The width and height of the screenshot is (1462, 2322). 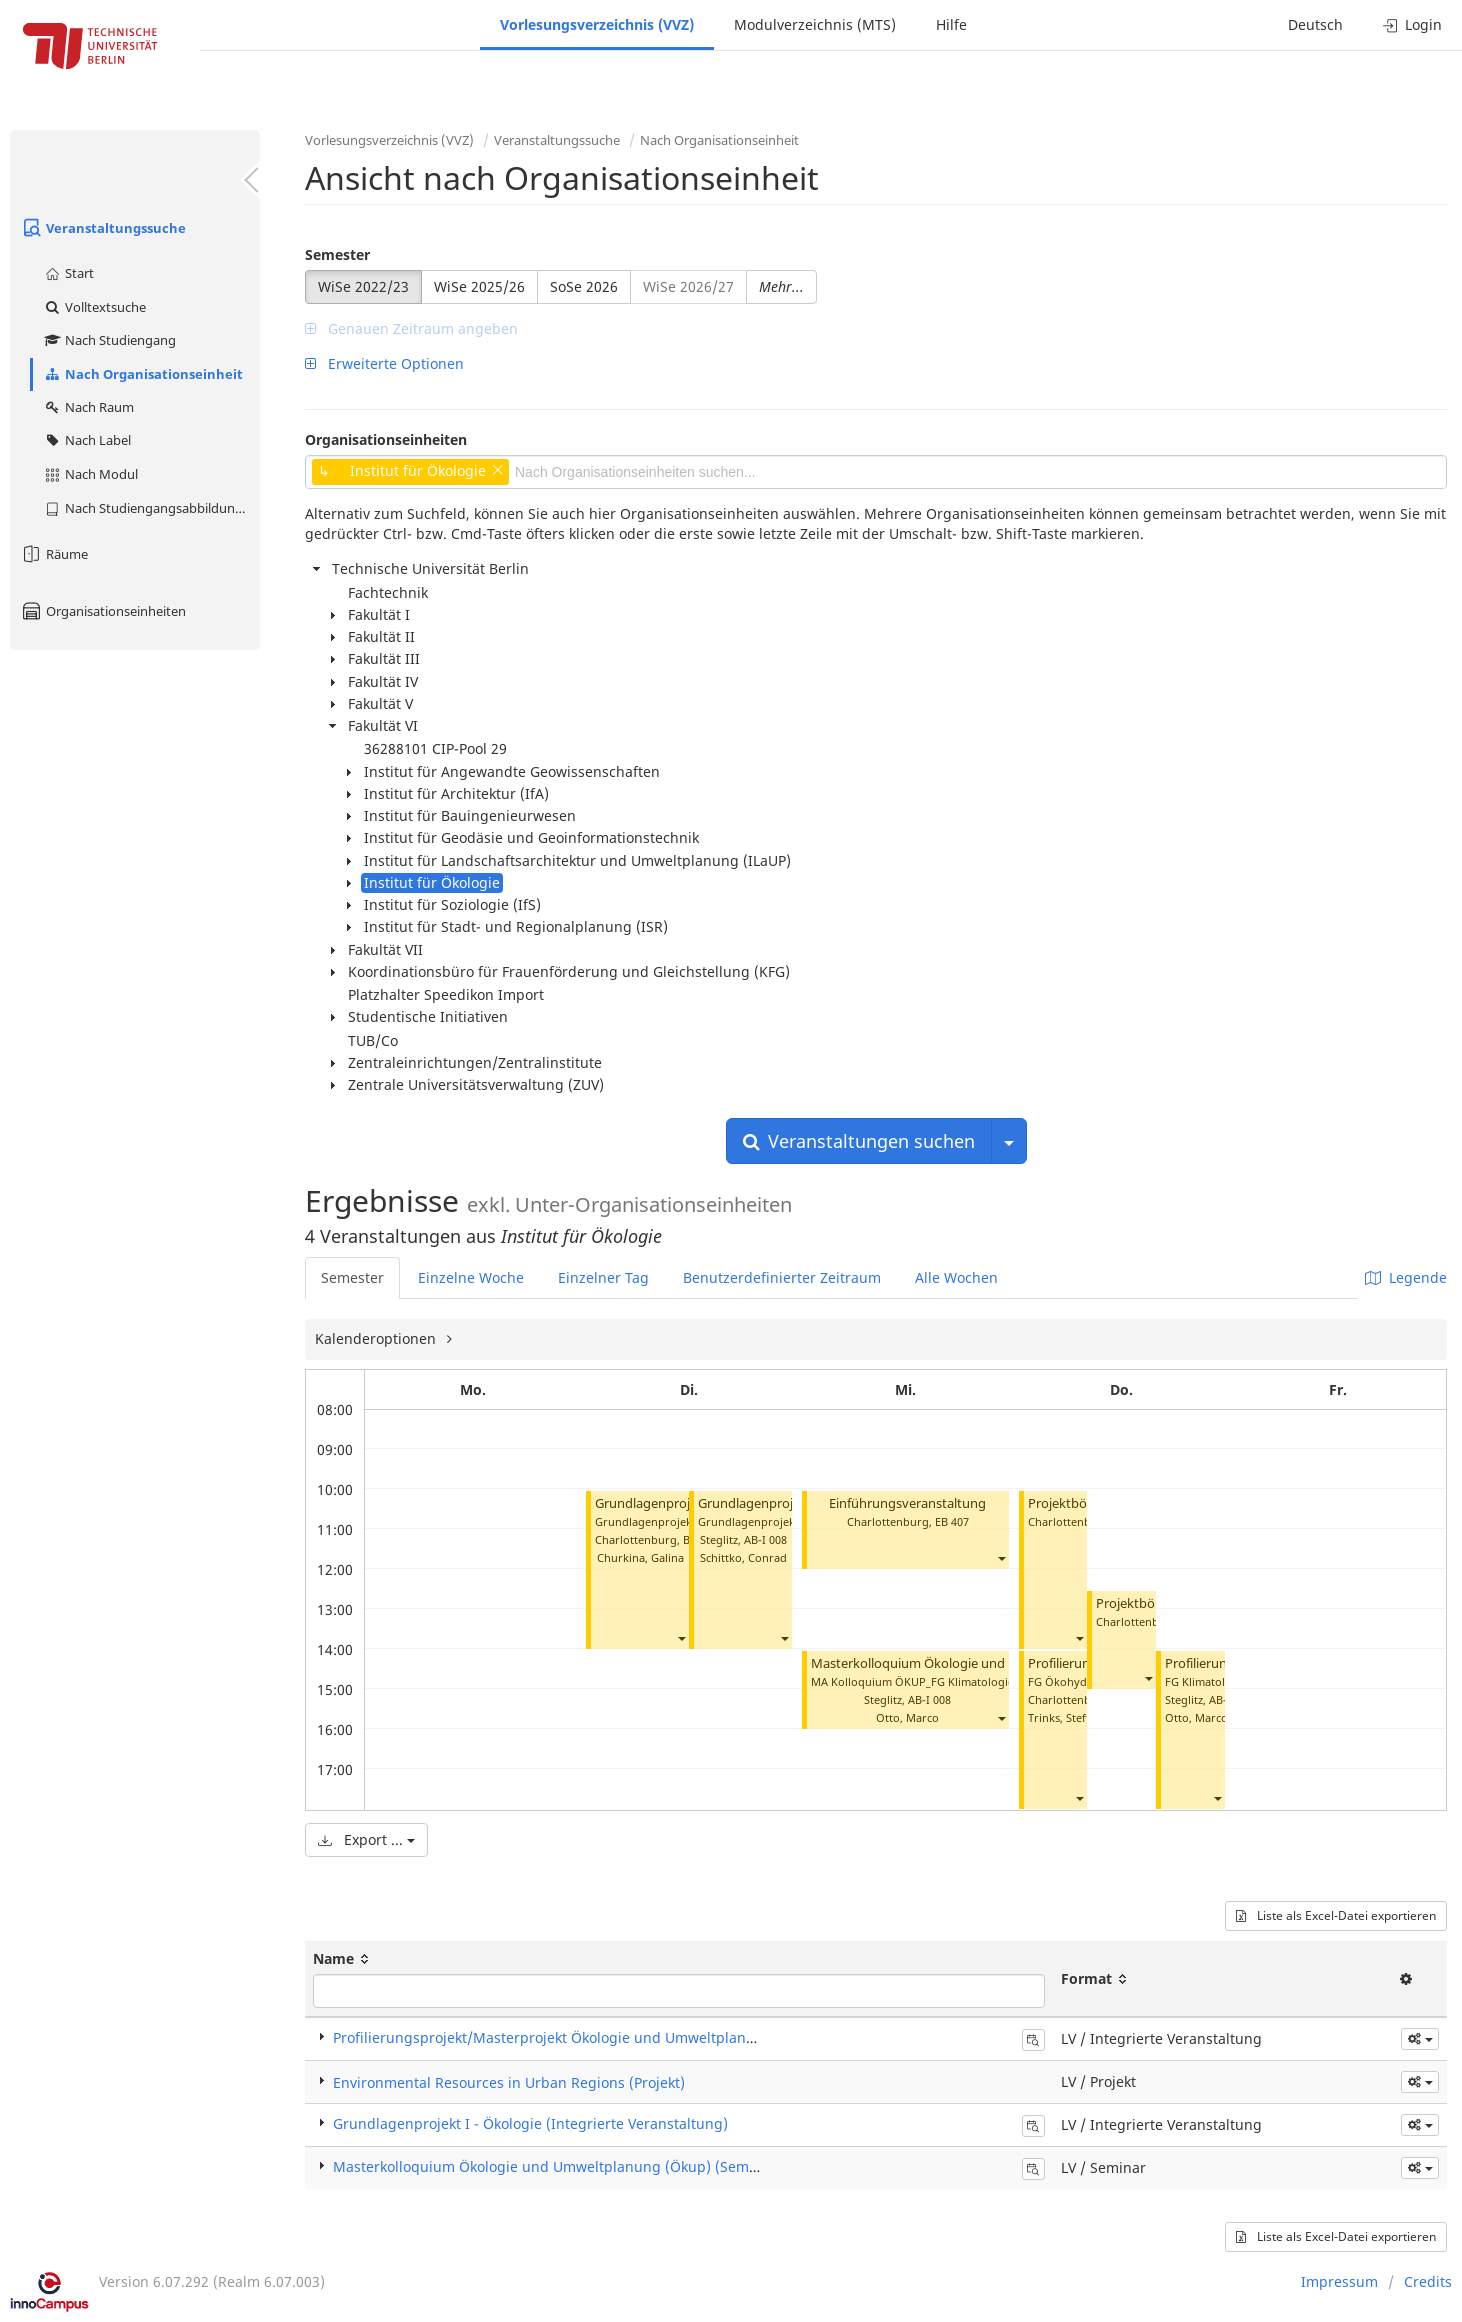 I want to click on Vorlesungsverzeichnis (VVZ), so click(x=597, y=24).